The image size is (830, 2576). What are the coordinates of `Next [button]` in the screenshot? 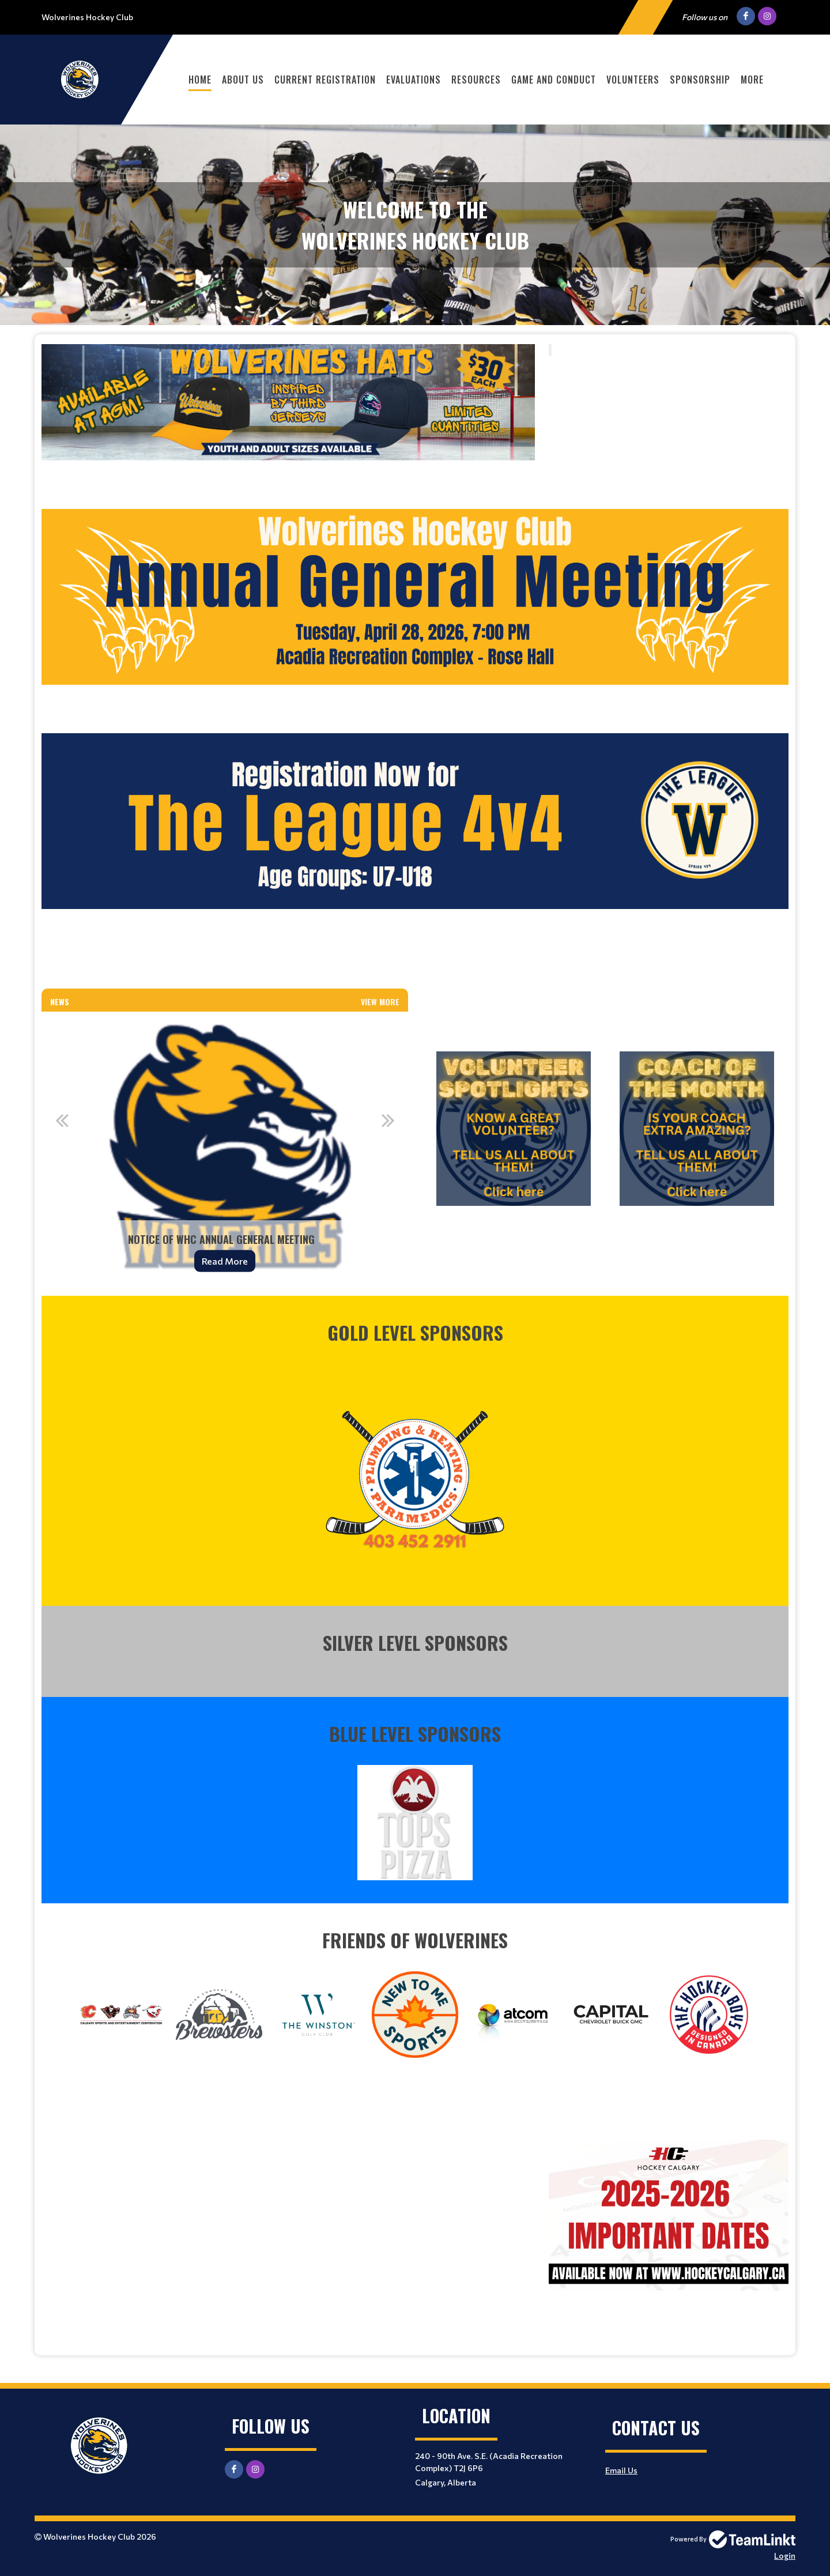 It's located at (387, 1120).